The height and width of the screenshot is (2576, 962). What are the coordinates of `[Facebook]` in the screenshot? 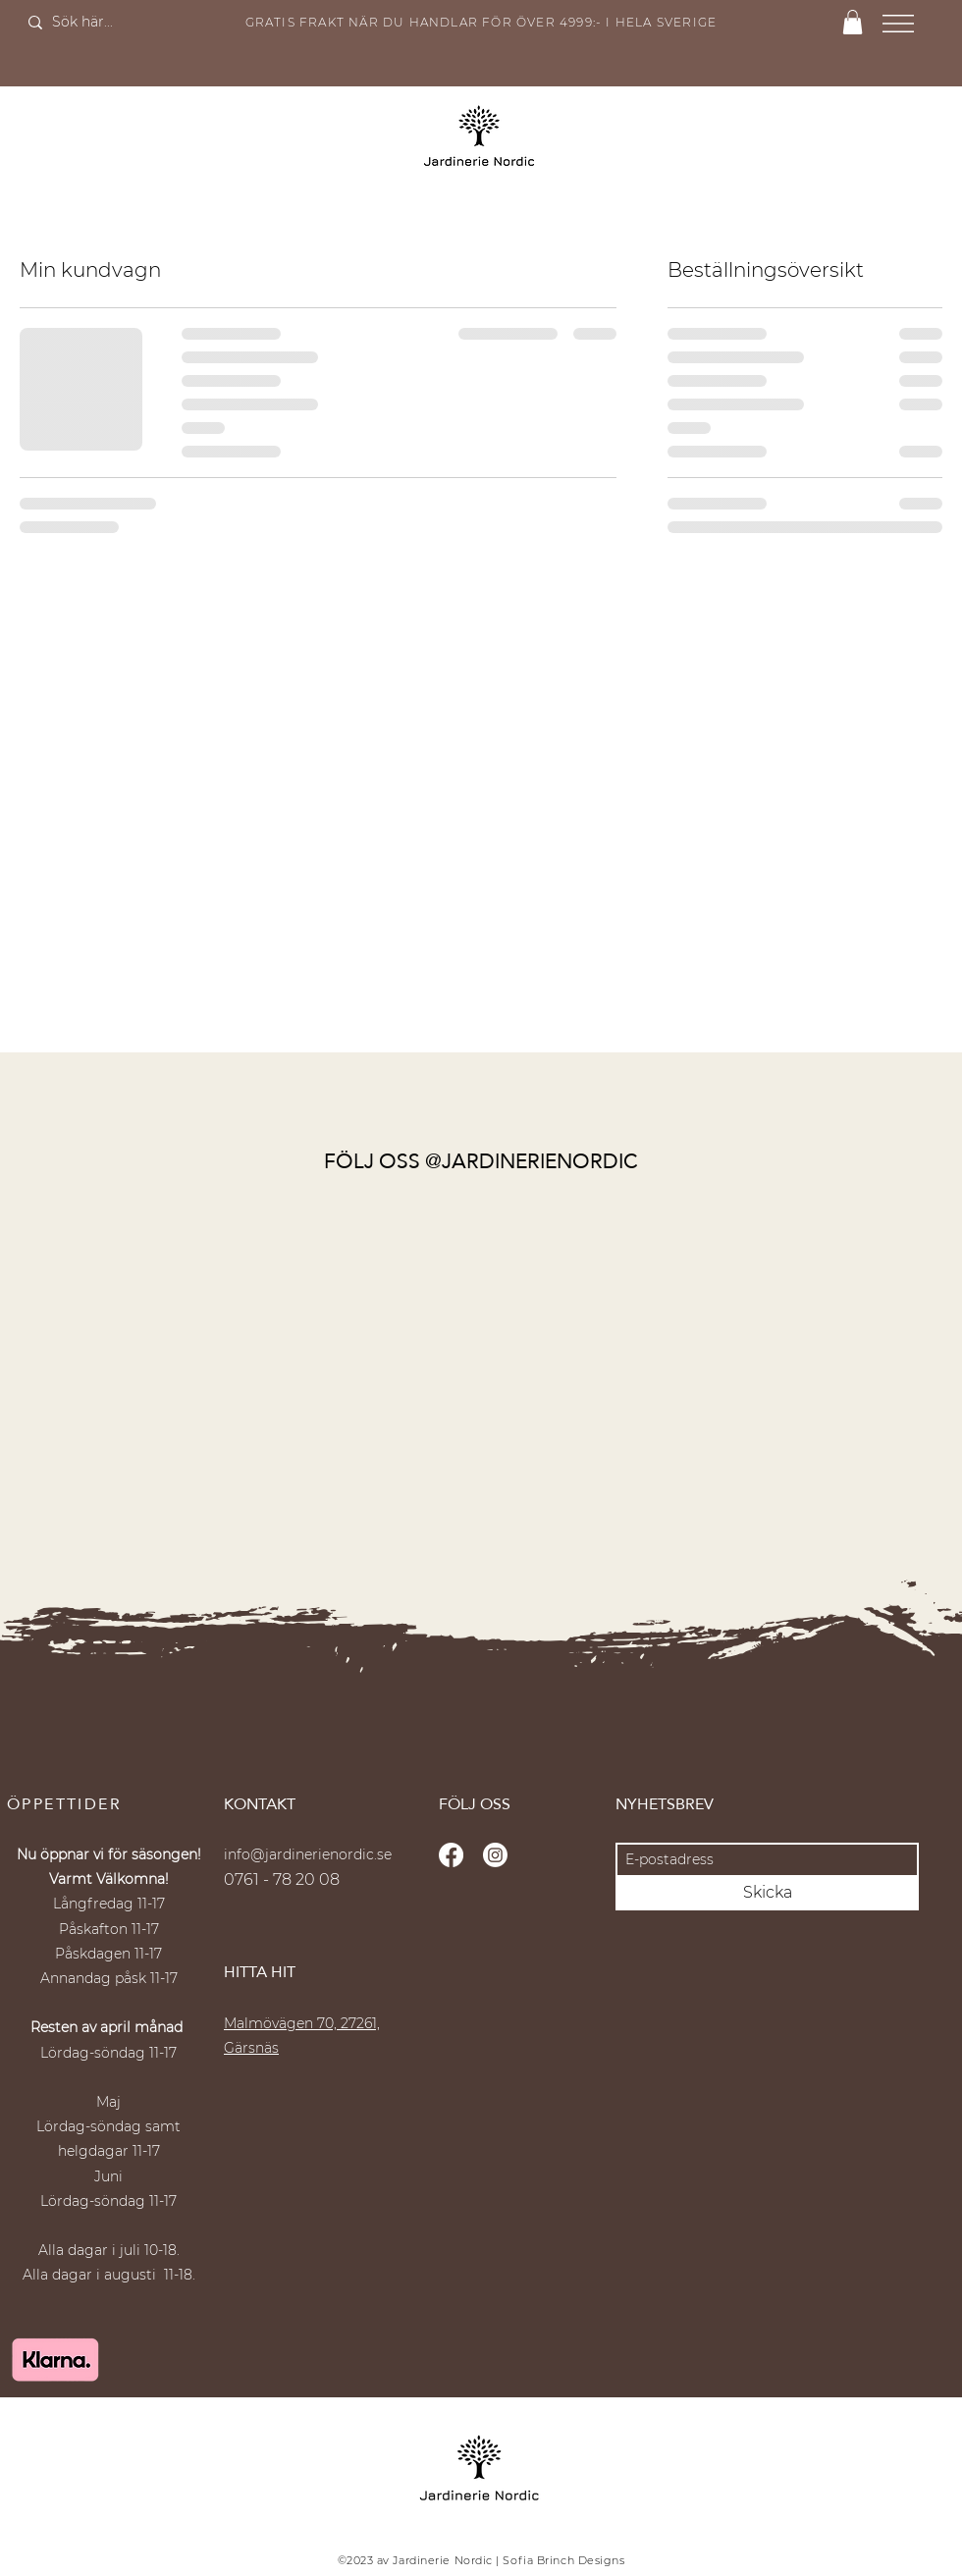 It's located at (451, 1855).